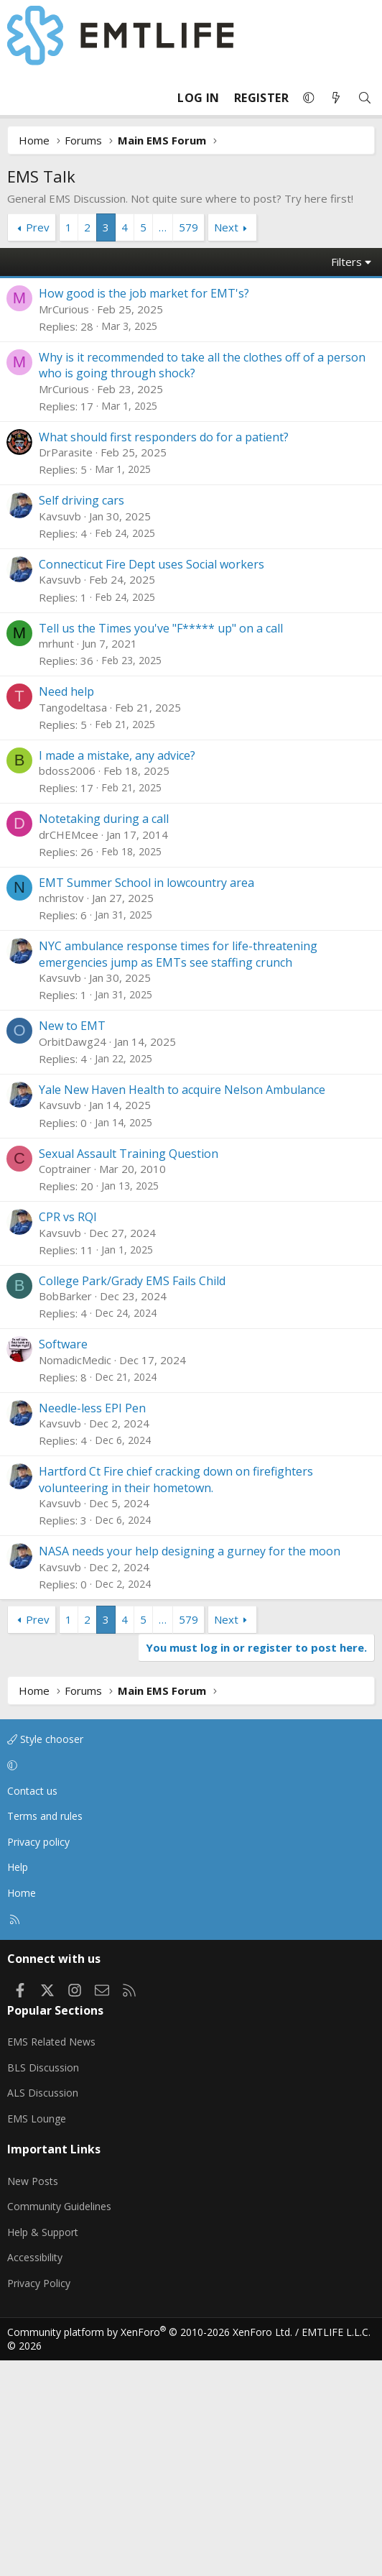  I want to click on OrbitDawg24, so click(72, 1257).